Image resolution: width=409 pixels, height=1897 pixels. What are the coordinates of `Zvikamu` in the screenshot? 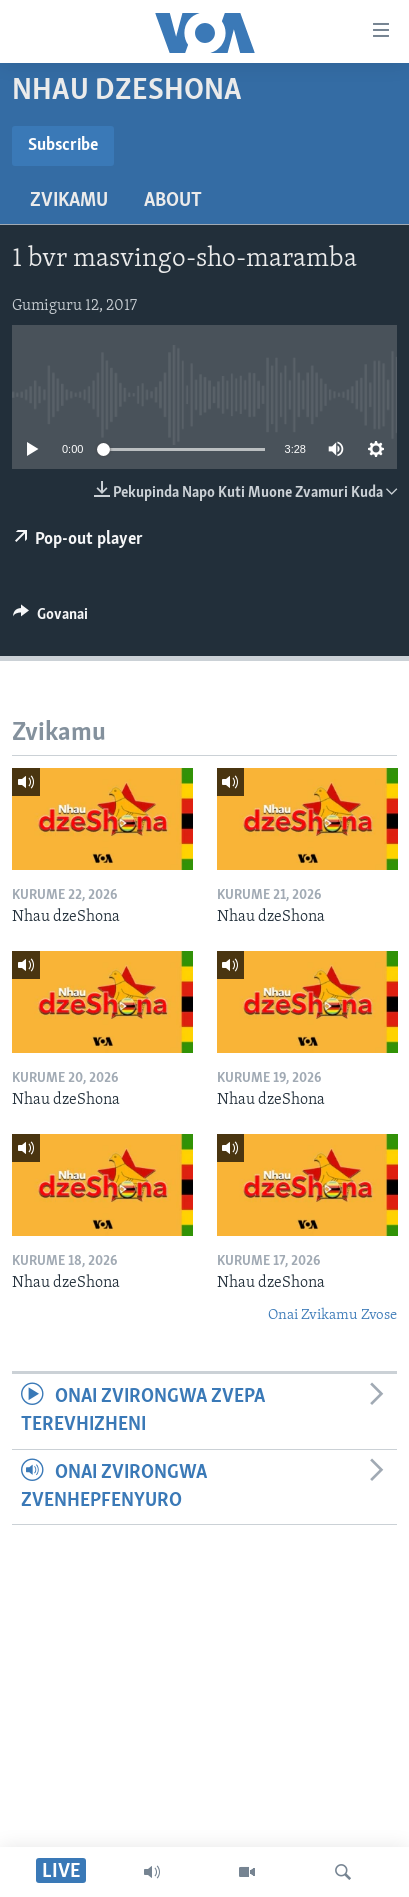 It's located at (69, 201).